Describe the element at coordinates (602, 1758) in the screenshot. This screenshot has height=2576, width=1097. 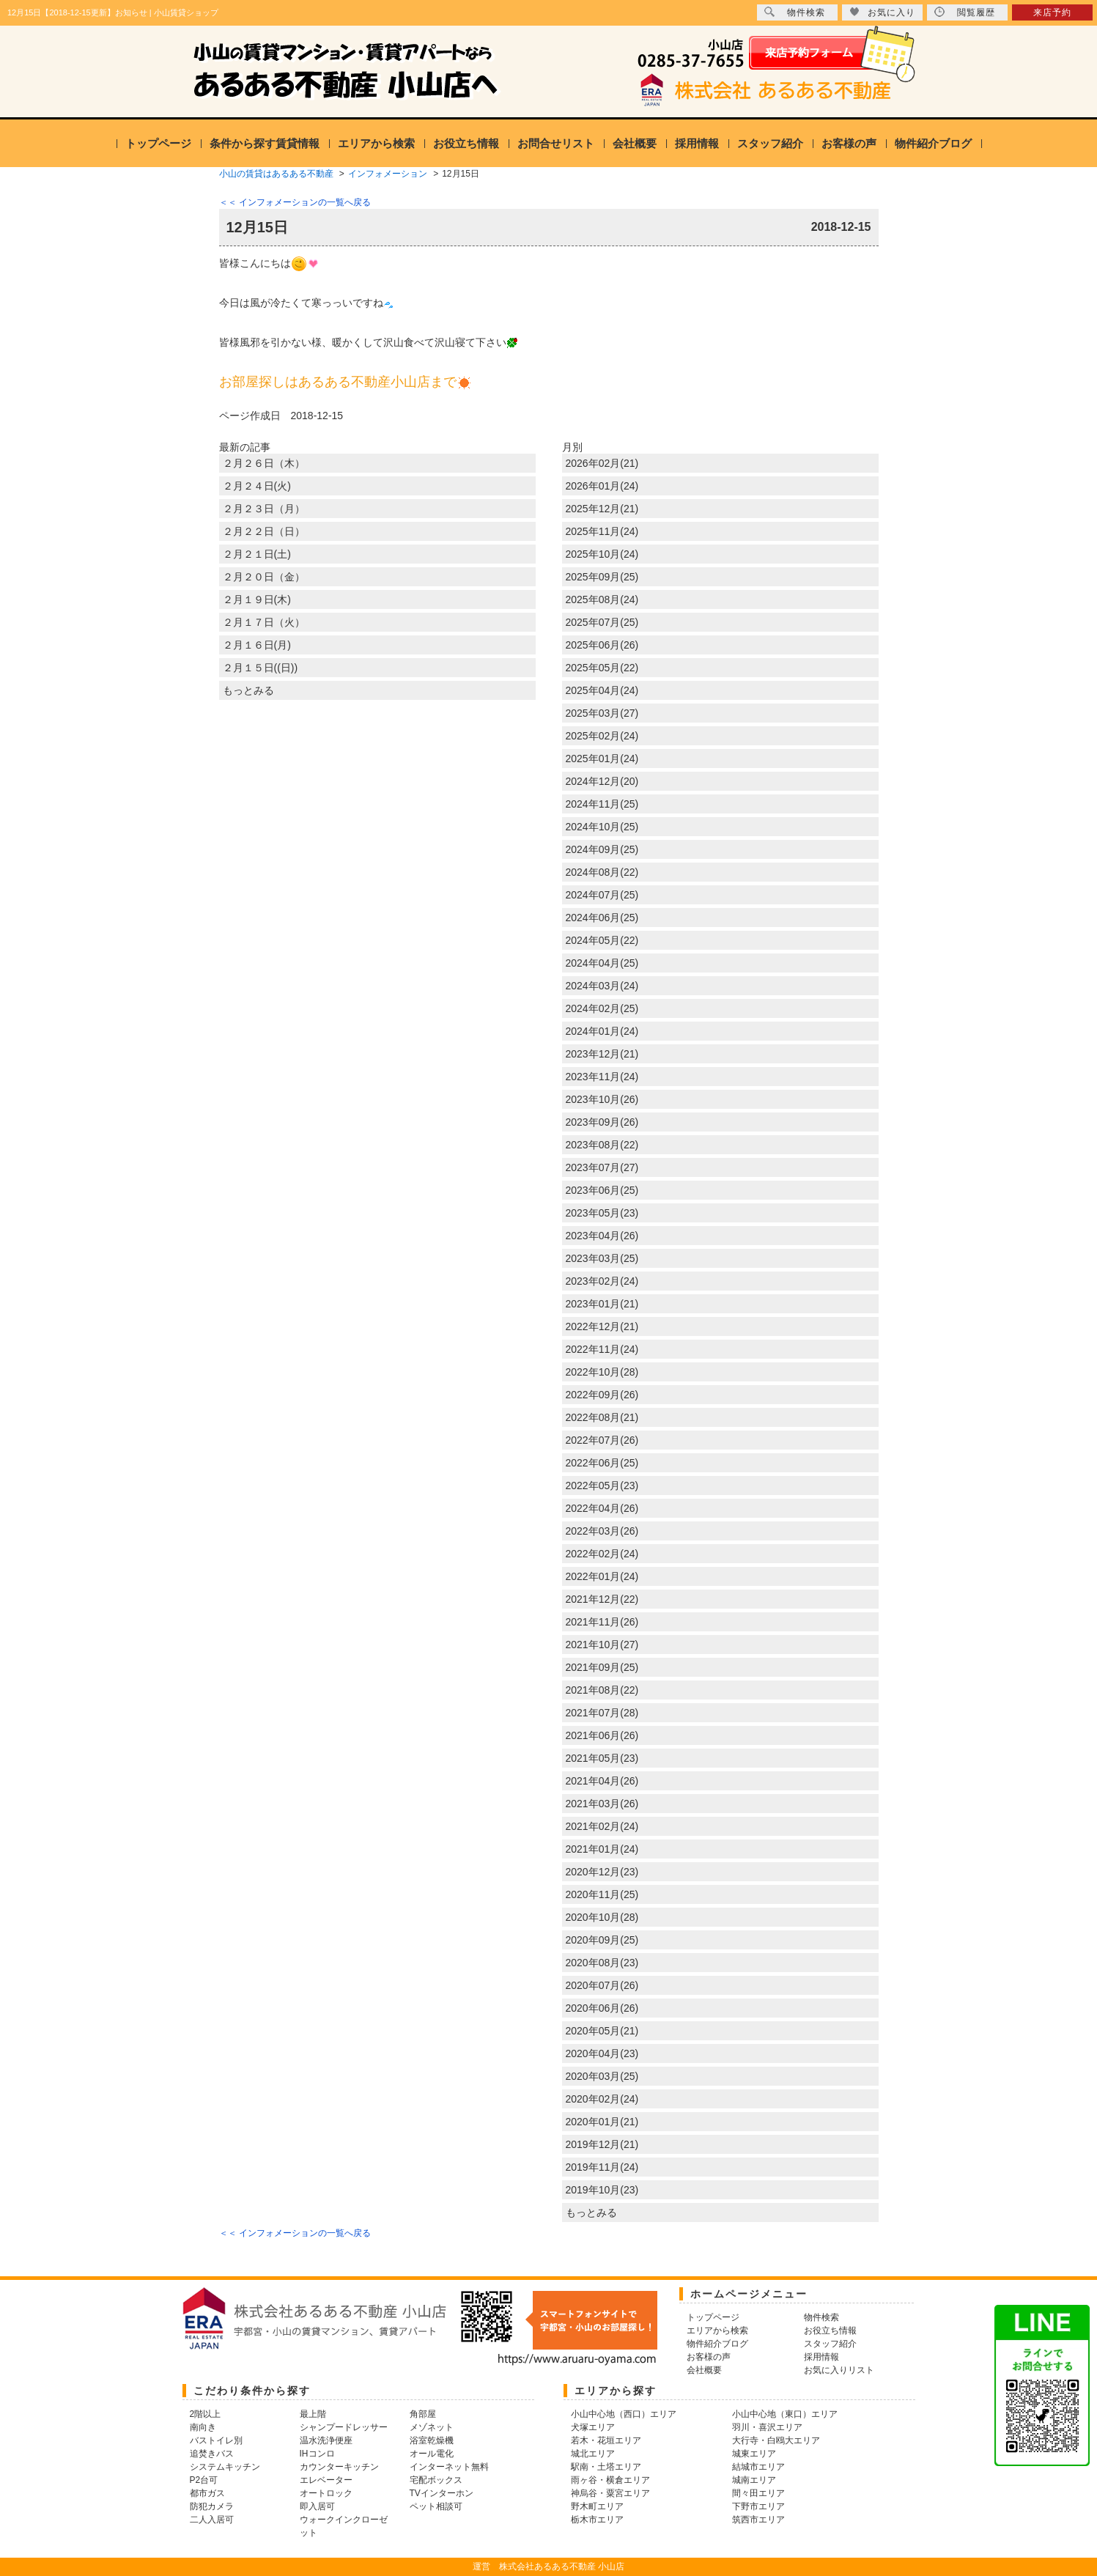
I see `2021年05月(23)` at that location.